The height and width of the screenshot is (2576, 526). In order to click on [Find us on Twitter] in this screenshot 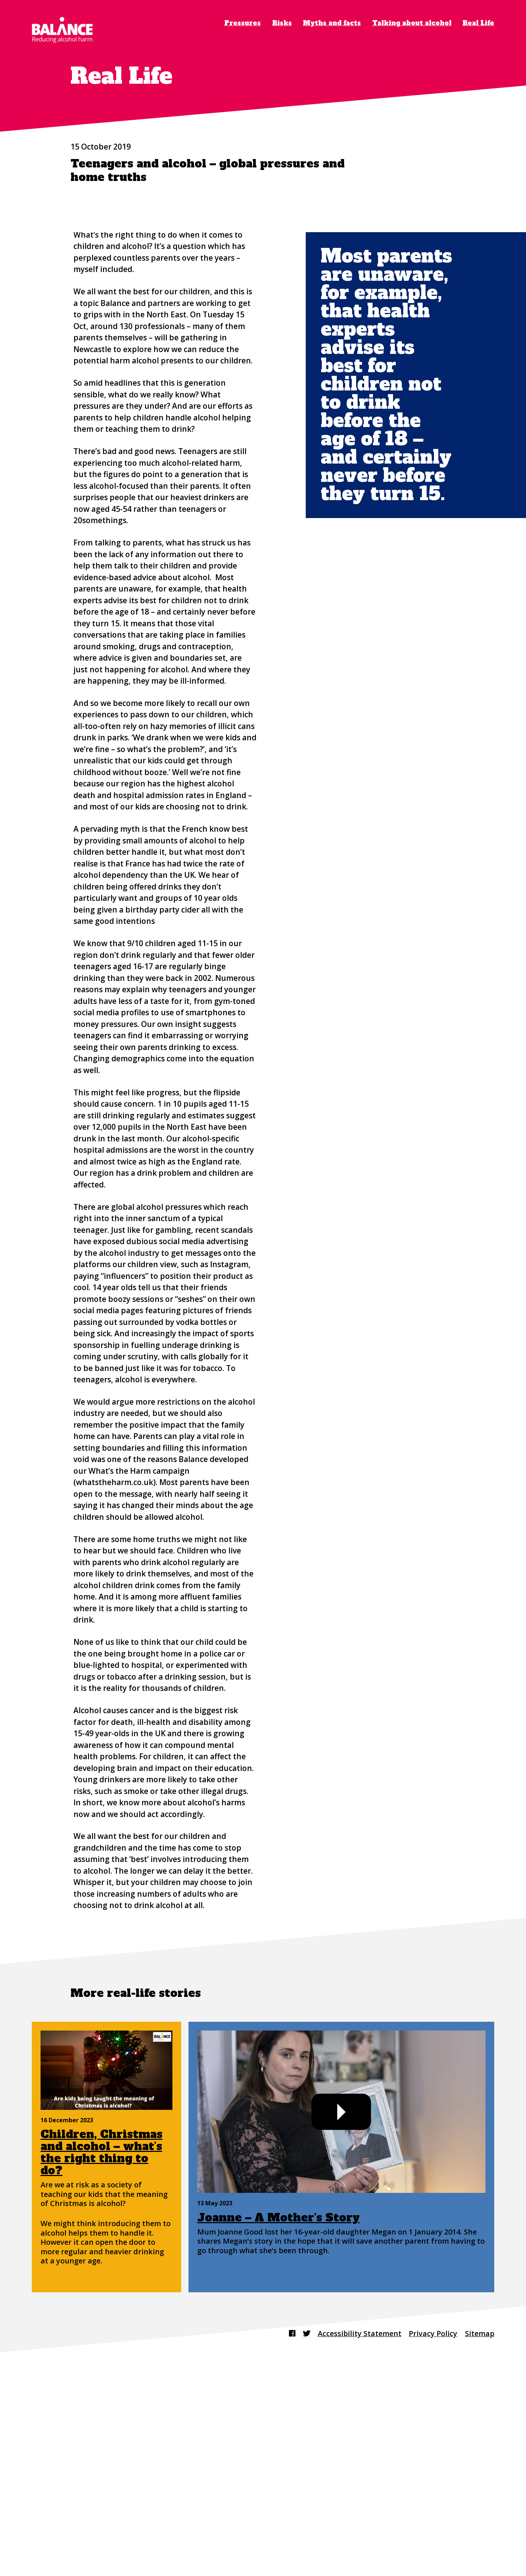, I will do `click(301, 2535)`.